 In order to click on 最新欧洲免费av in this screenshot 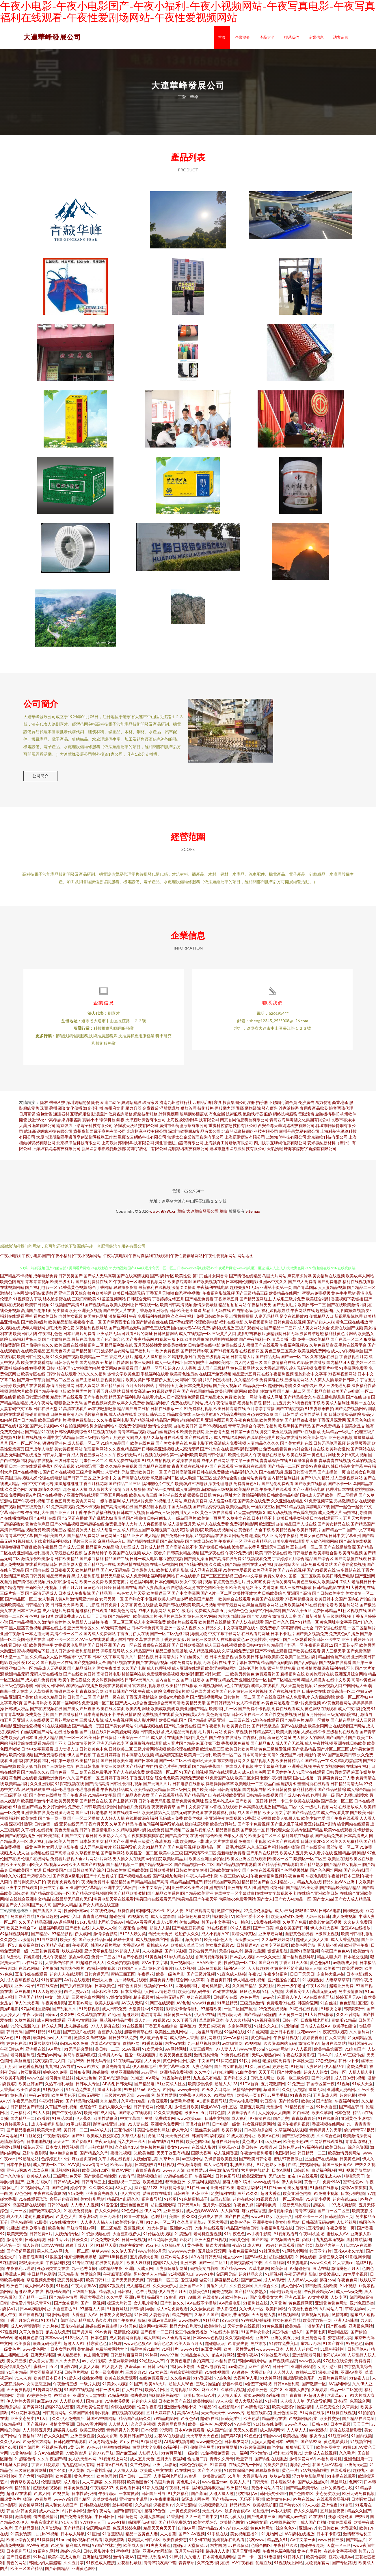, I will do `click(52, 1782)`.